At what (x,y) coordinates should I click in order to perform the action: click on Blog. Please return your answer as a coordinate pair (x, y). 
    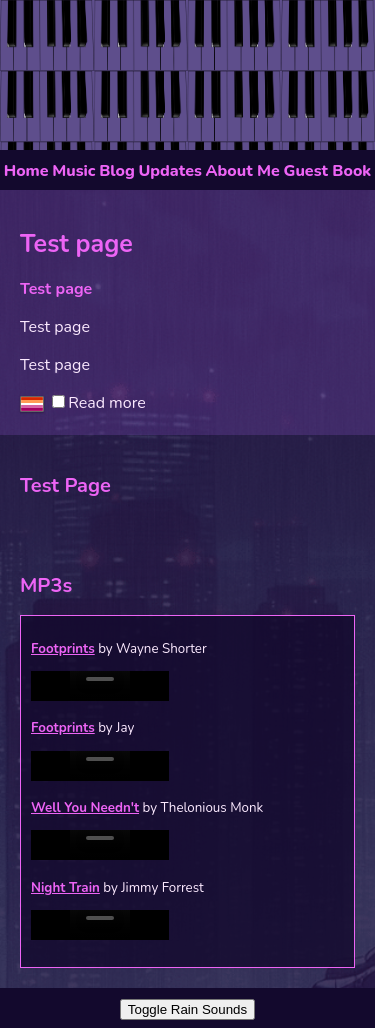
    Looking at the image, I should click on (117, 171).